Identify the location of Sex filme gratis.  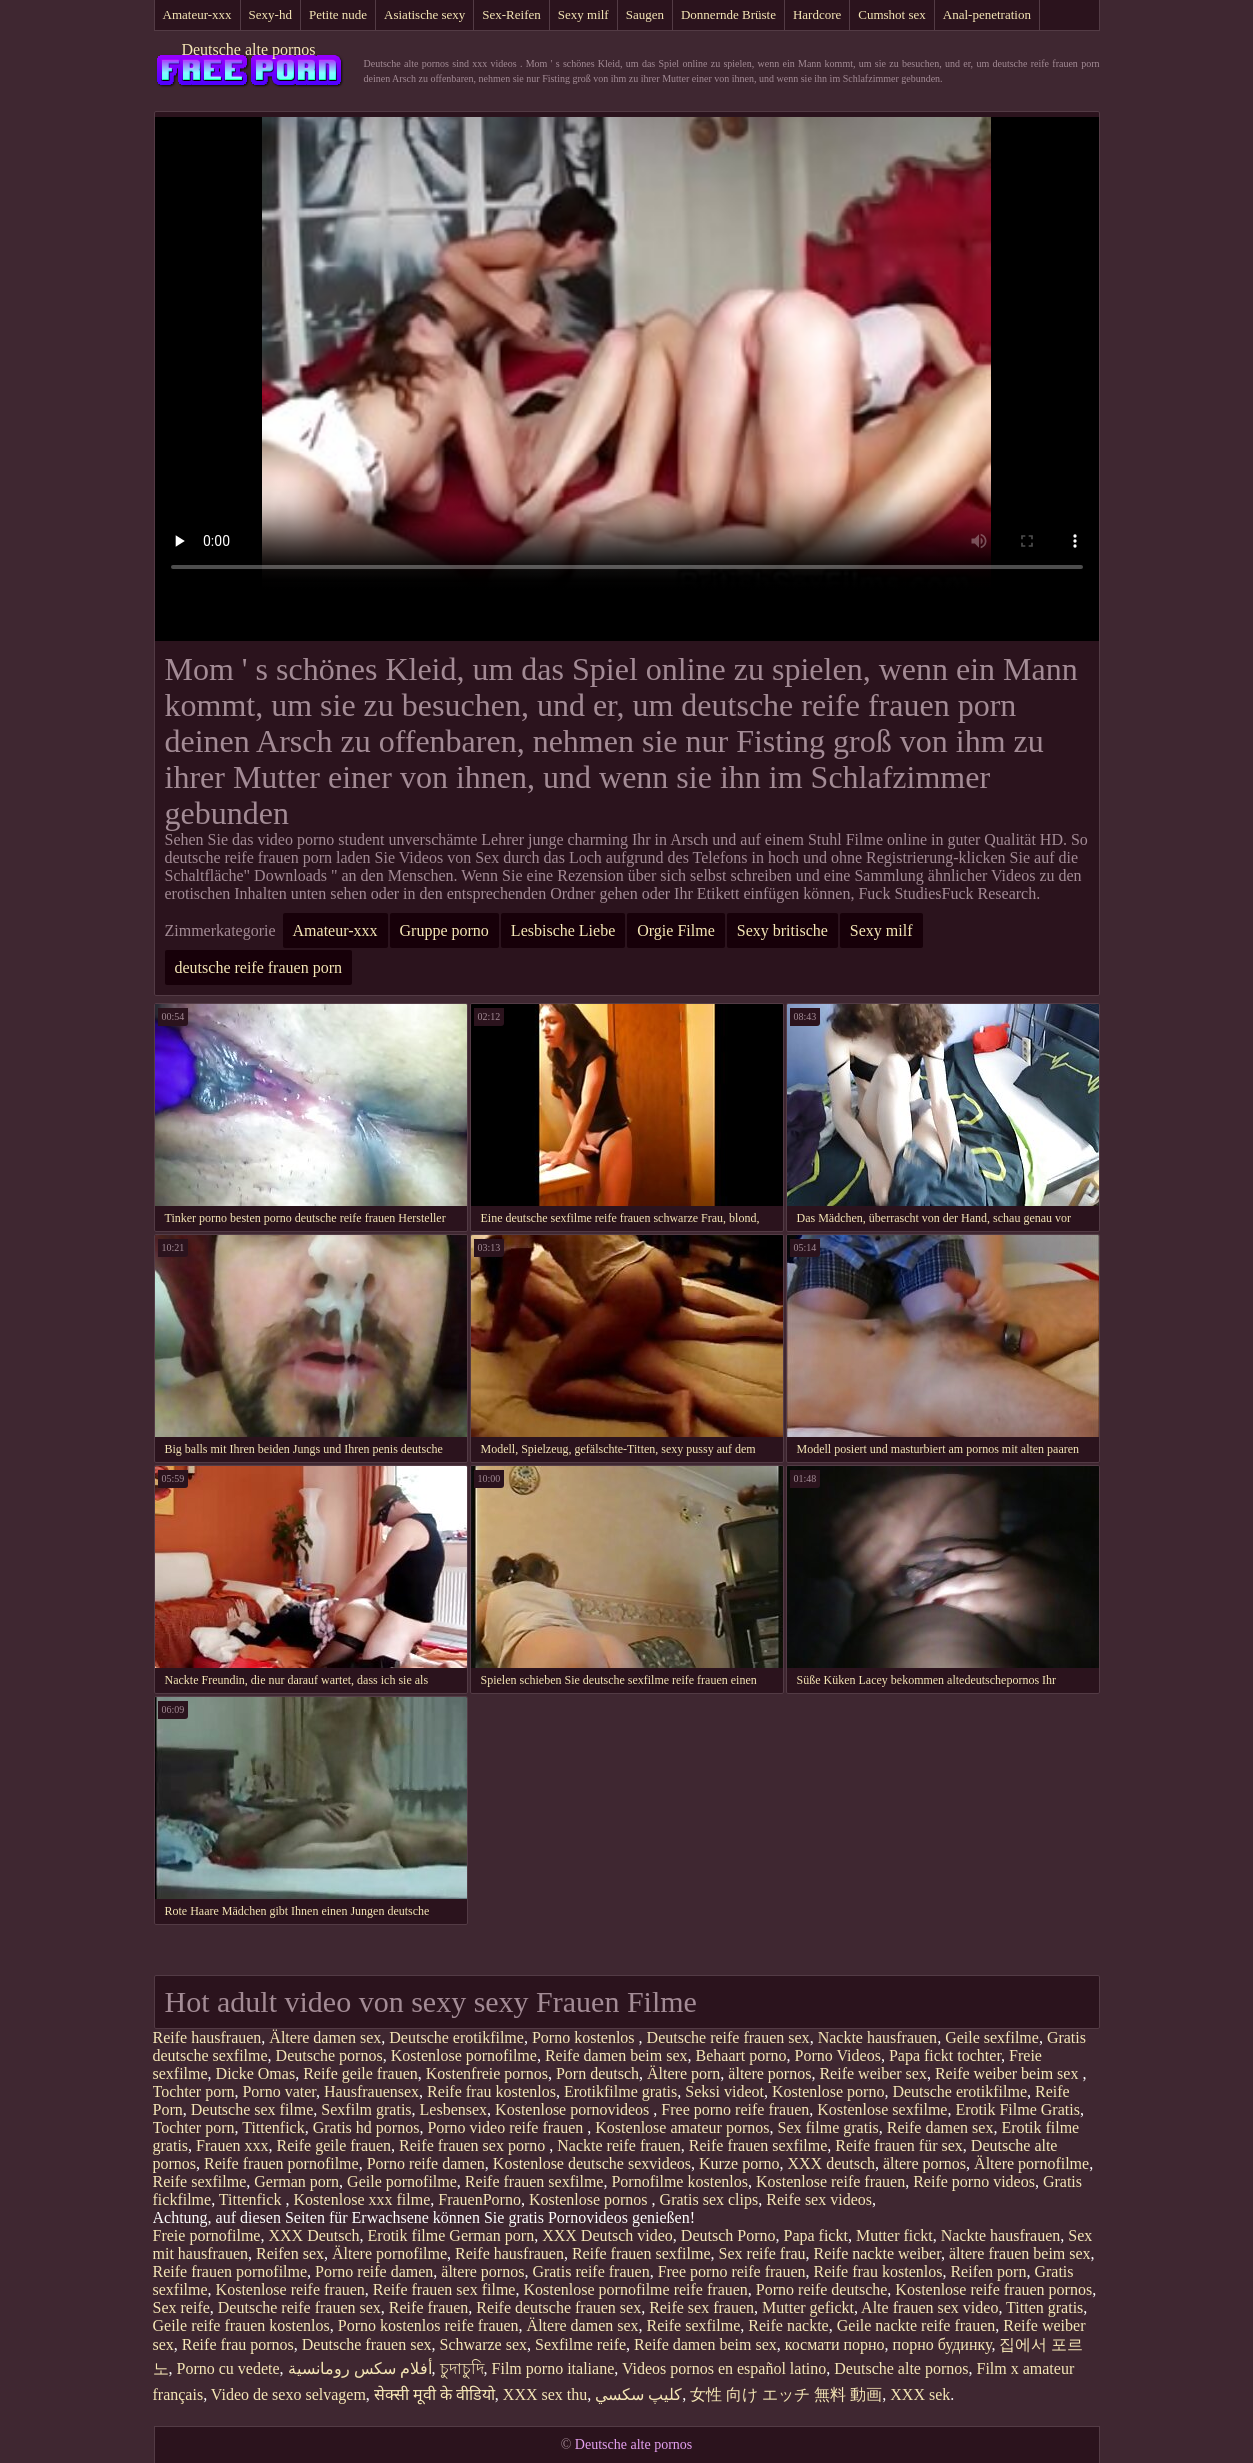
(828, 2127).